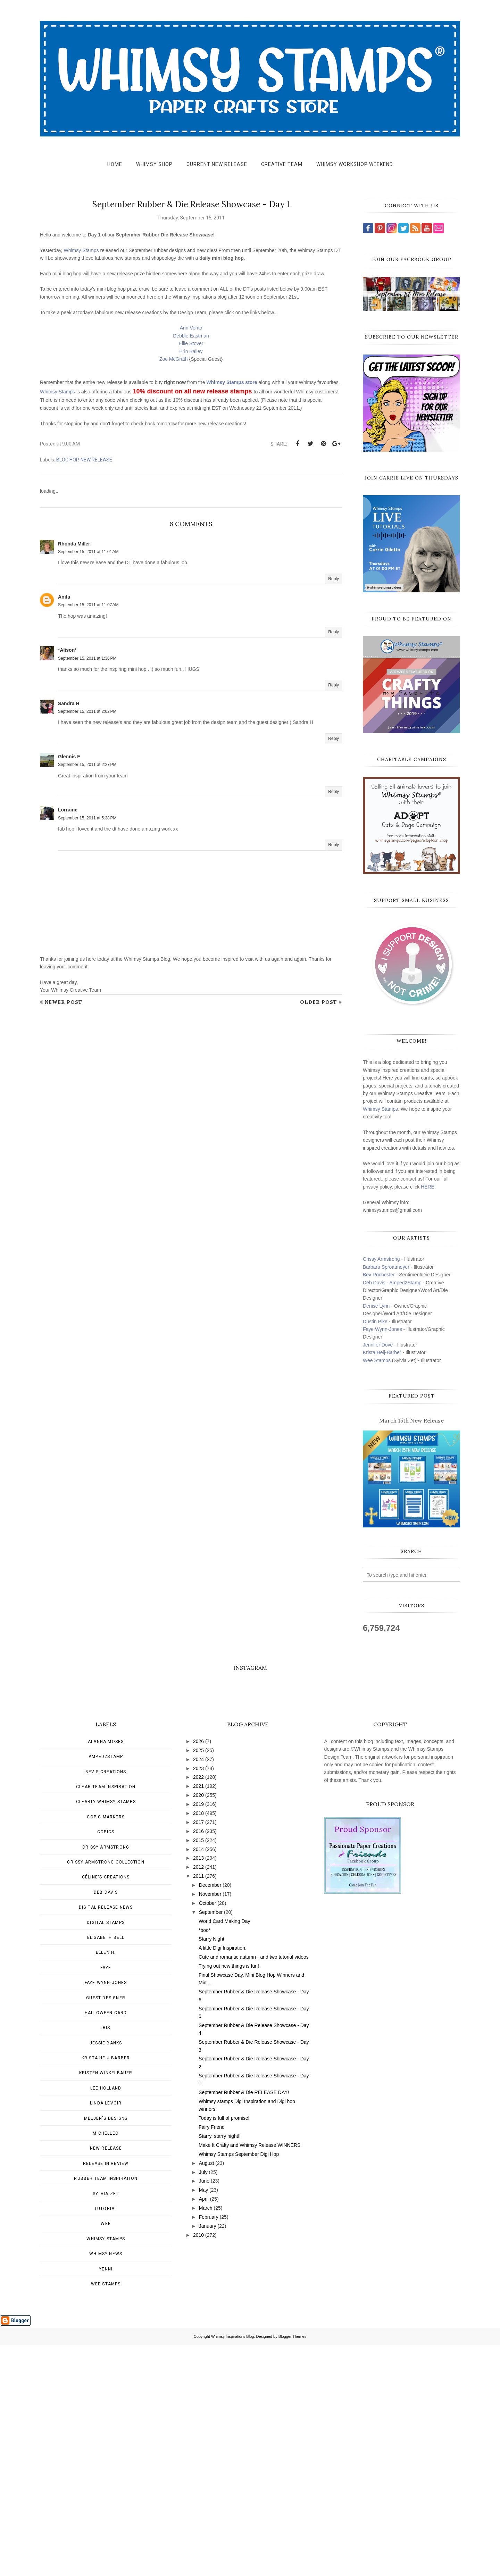  Describe the element at coordinates (106, 2425) in the screenshot. I see `Sylvia Zet` at that location.